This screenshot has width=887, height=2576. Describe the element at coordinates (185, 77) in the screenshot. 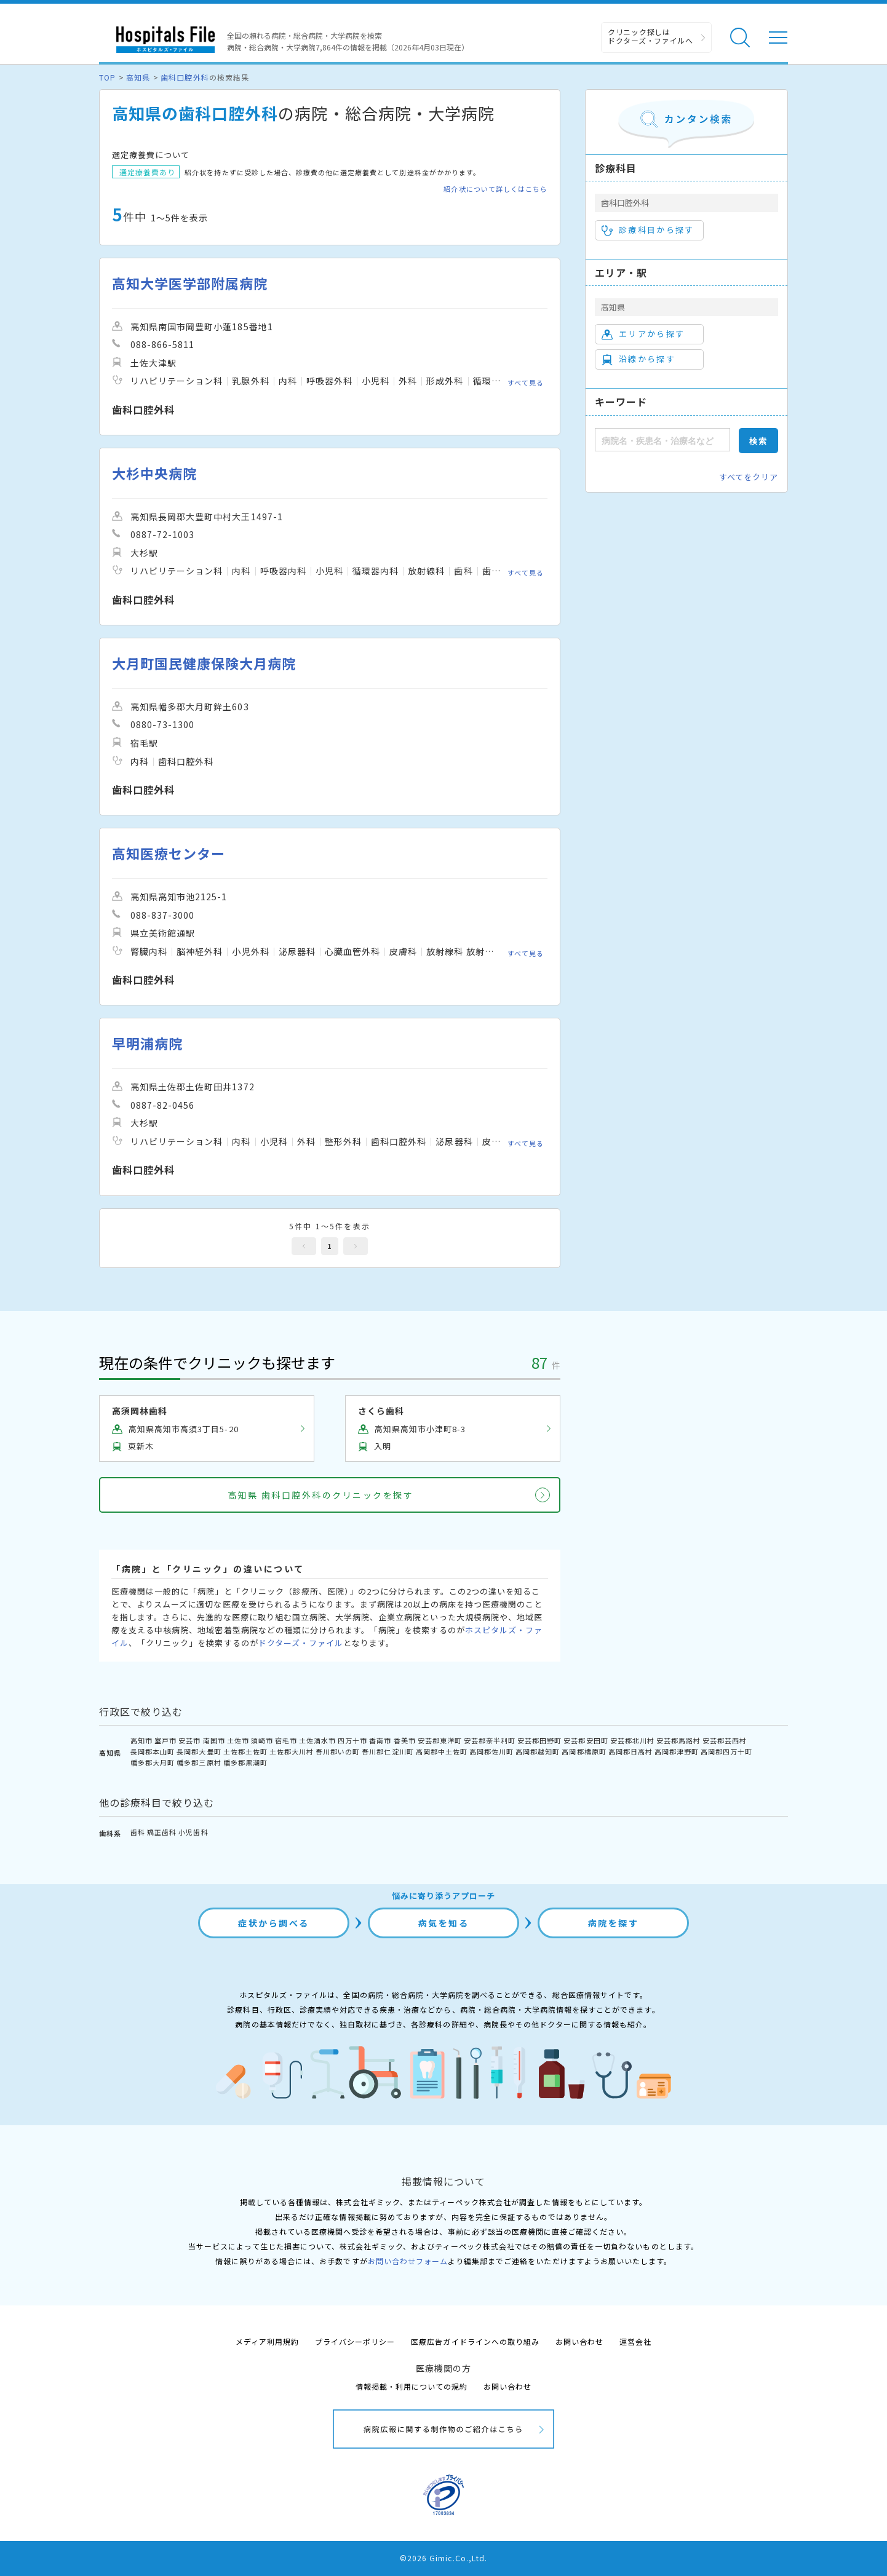

I see `歯科口腔外科` at that location.